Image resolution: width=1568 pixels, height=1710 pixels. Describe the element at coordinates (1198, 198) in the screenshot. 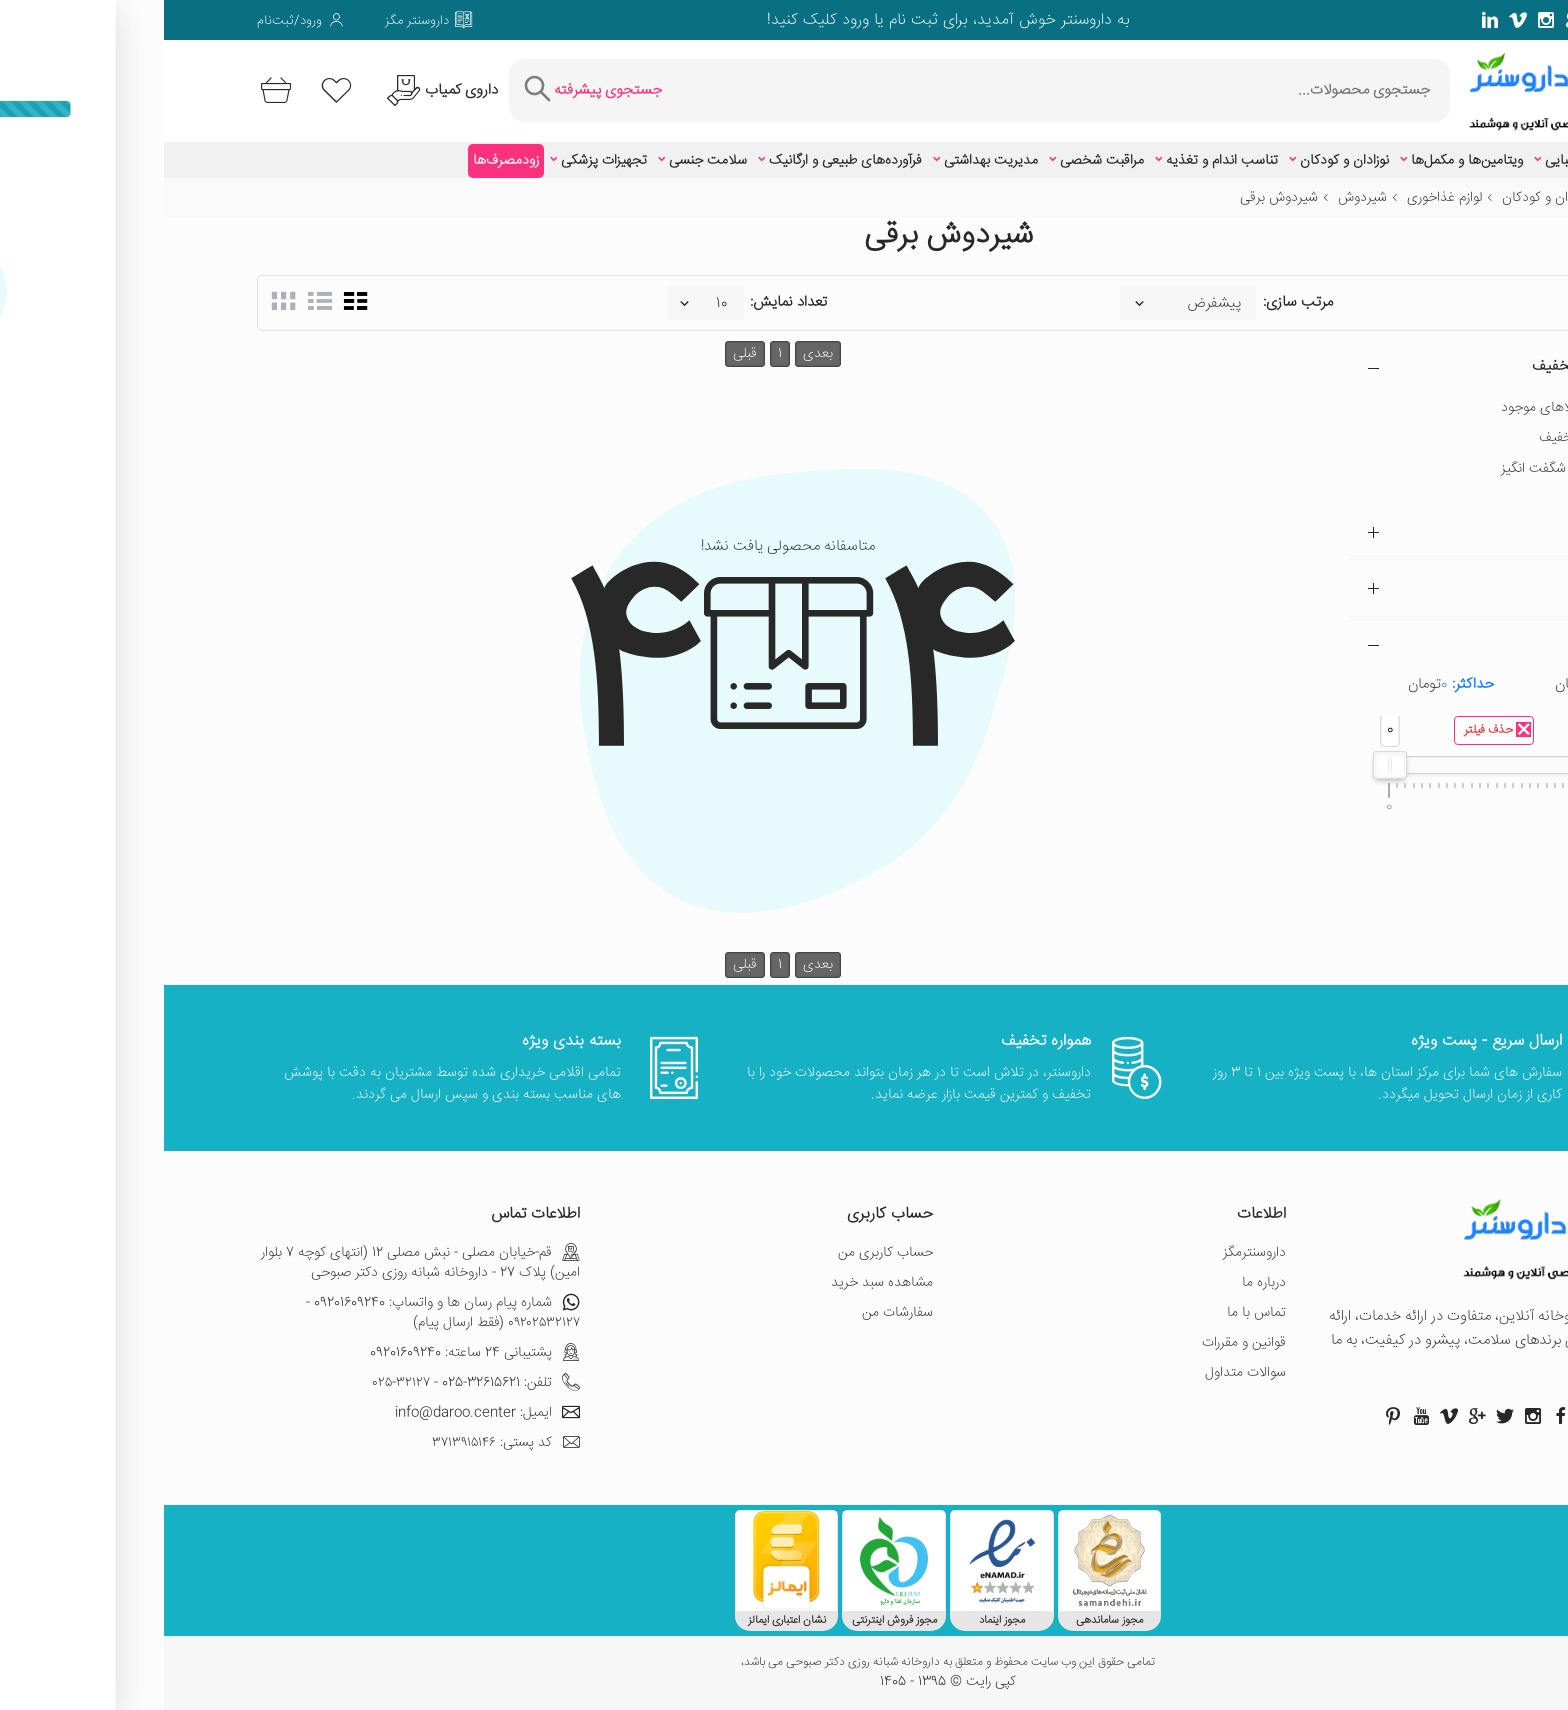

I see `شیردوش` at that location.